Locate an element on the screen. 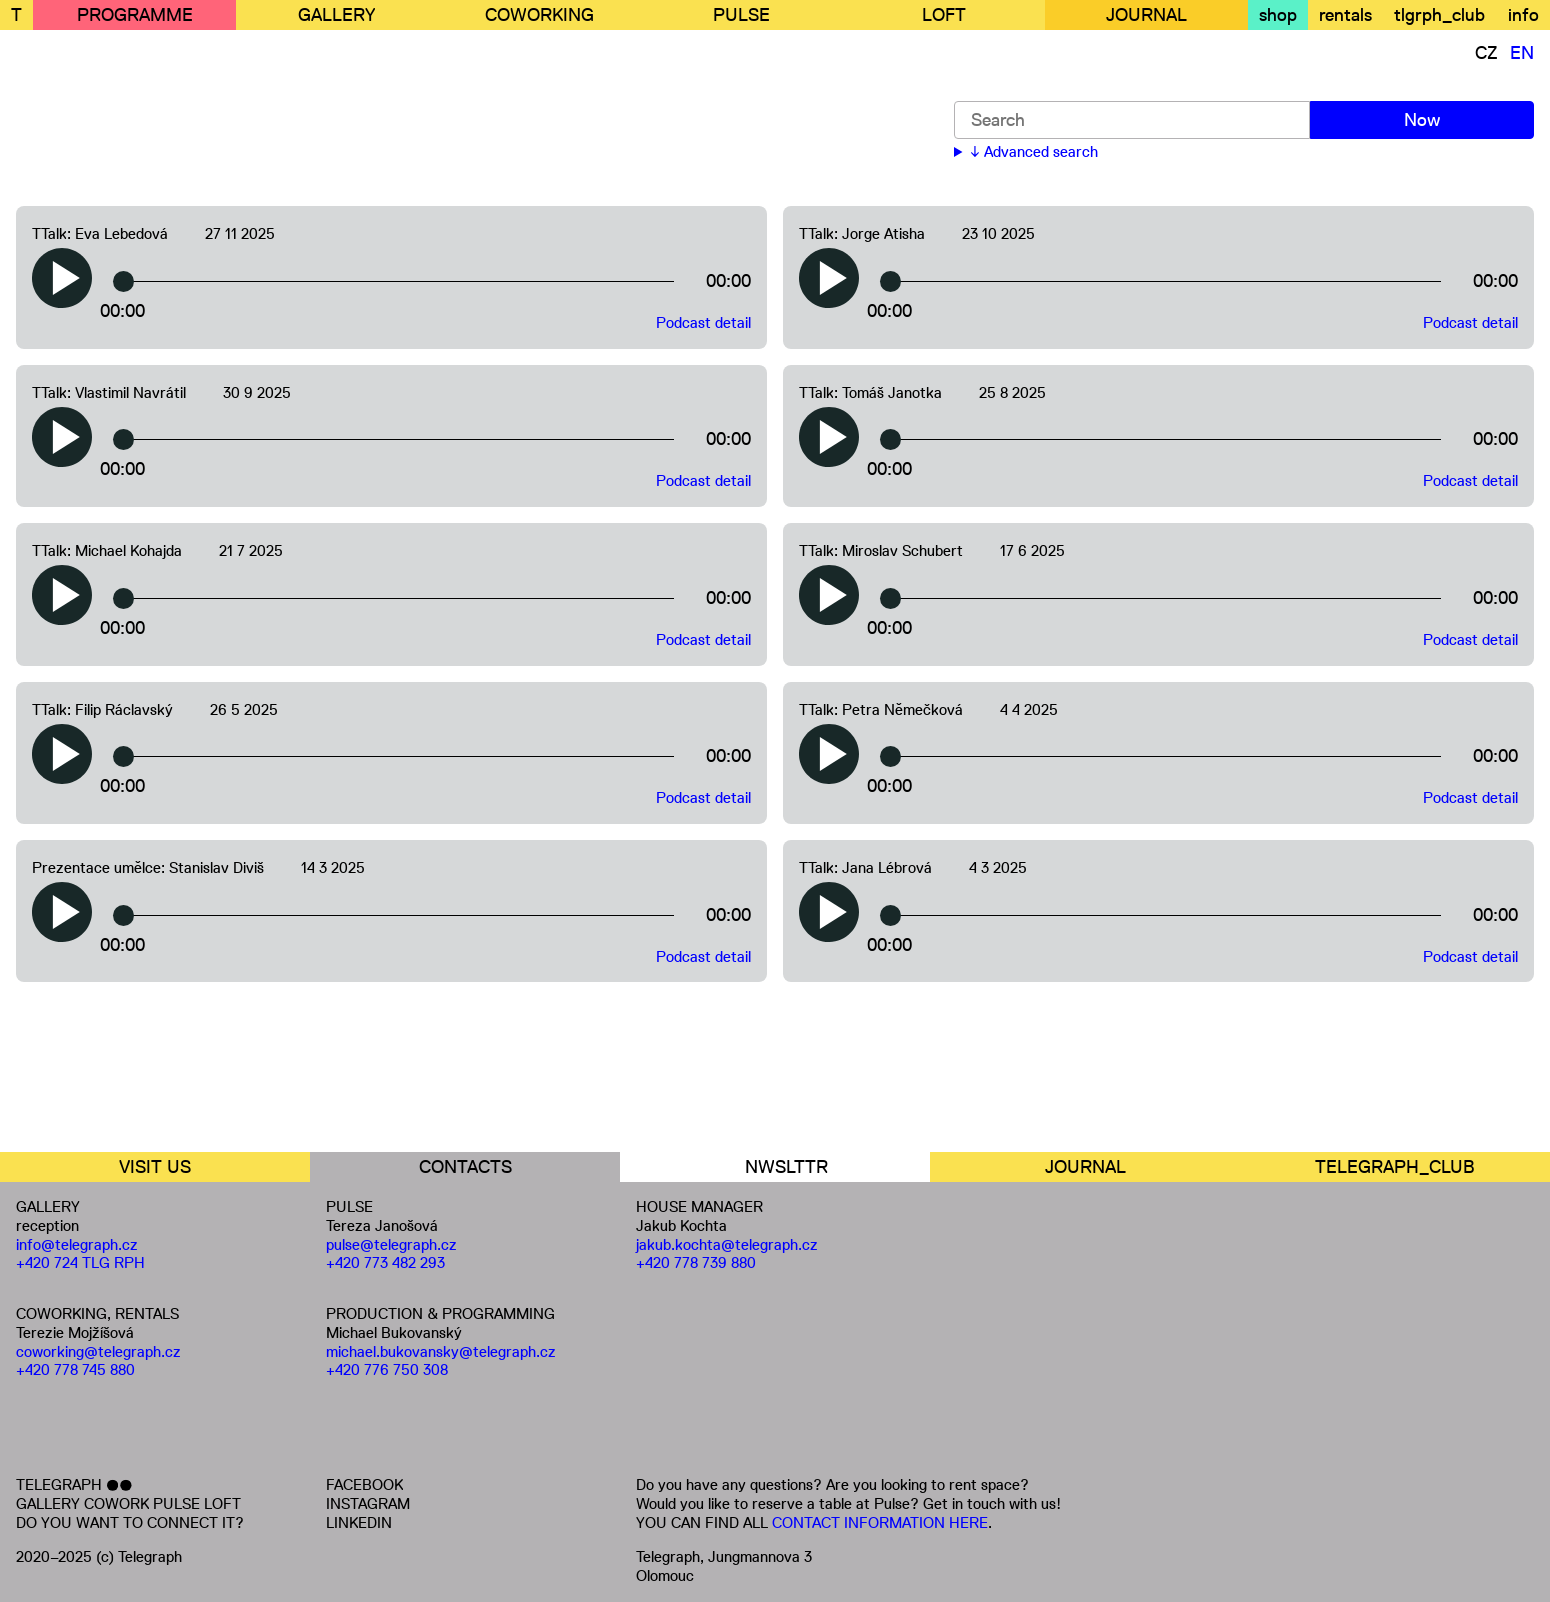 This screenshot has width=1550, height=1602. [button] is located at coordinates (62, 278).